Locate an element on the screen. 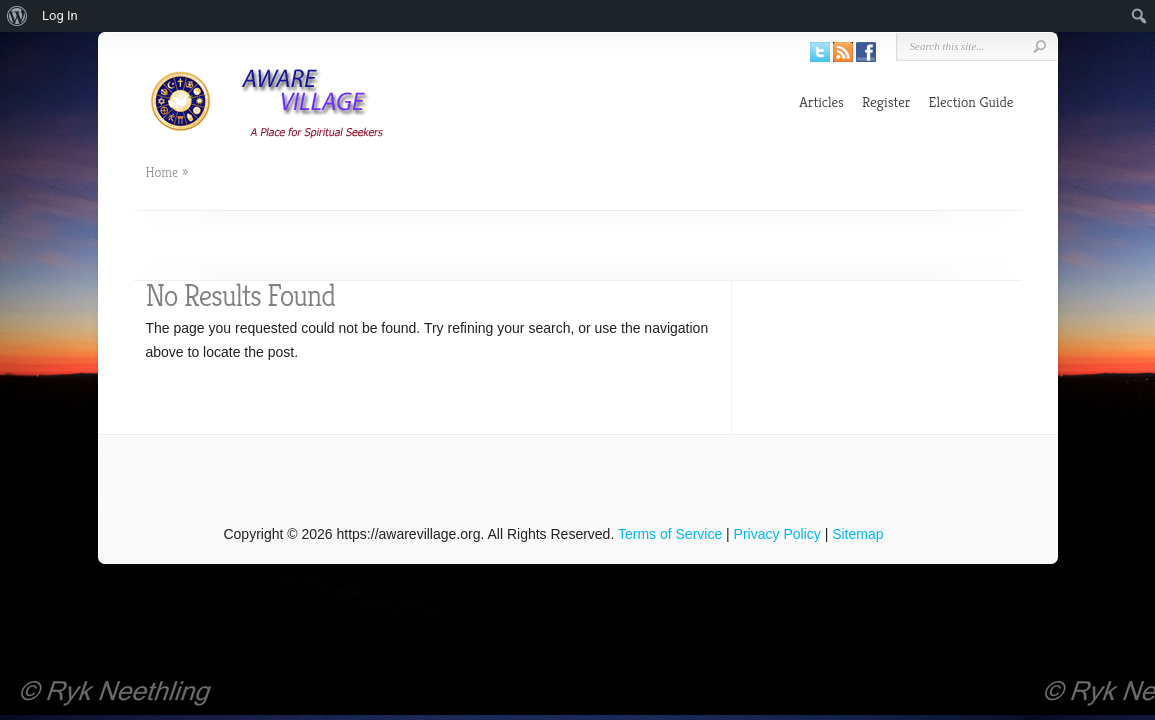  Register is located at coordinates (886, 101).